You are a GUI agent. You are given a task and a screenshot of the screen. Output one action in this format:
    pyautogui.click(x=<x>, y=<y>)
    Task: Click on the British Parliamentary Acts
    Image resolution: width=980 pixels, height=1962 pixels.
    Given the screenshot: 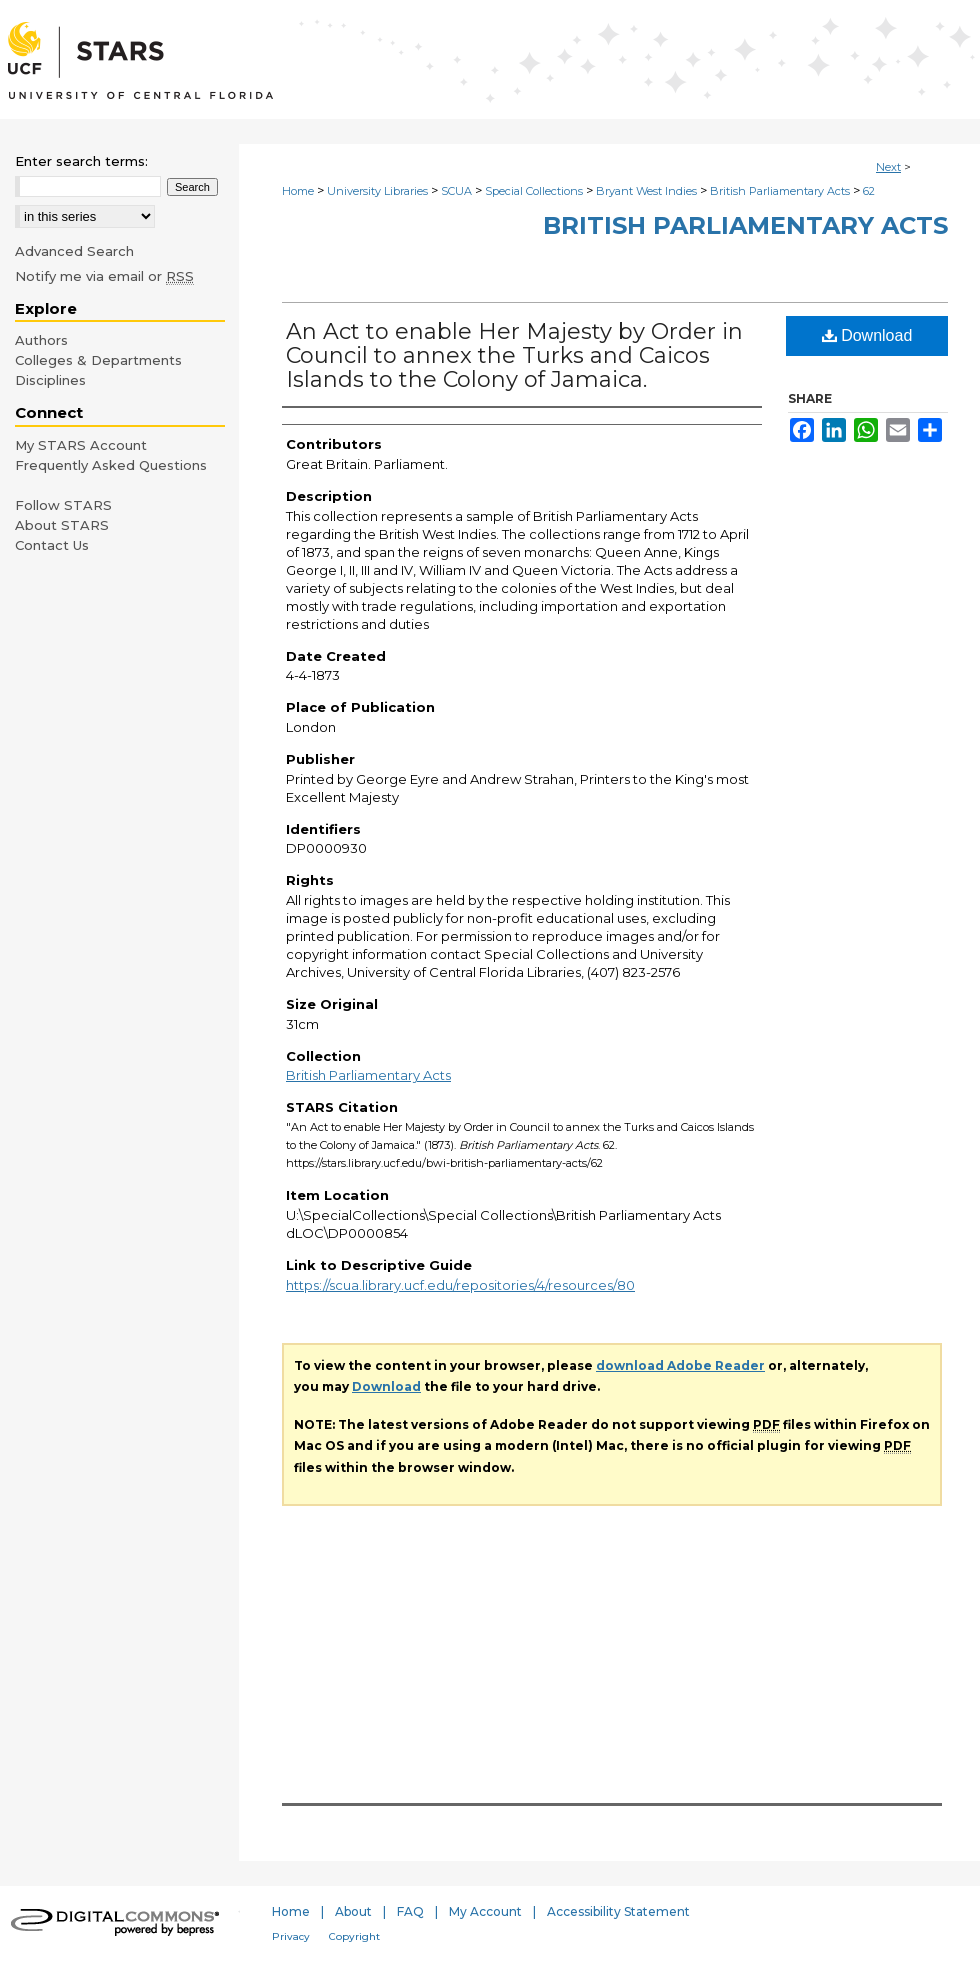 What is the action you would take?
    pyautogui.click(x=780, y=191)
    